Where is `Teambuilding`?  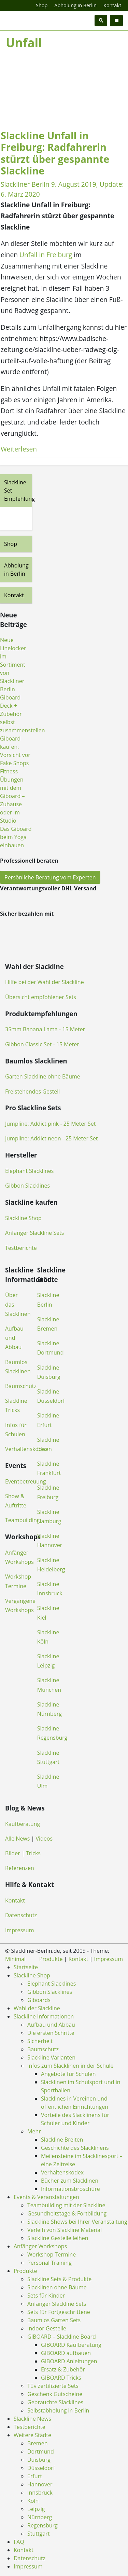
Teambuilding is located at coordinates (22, 1520).